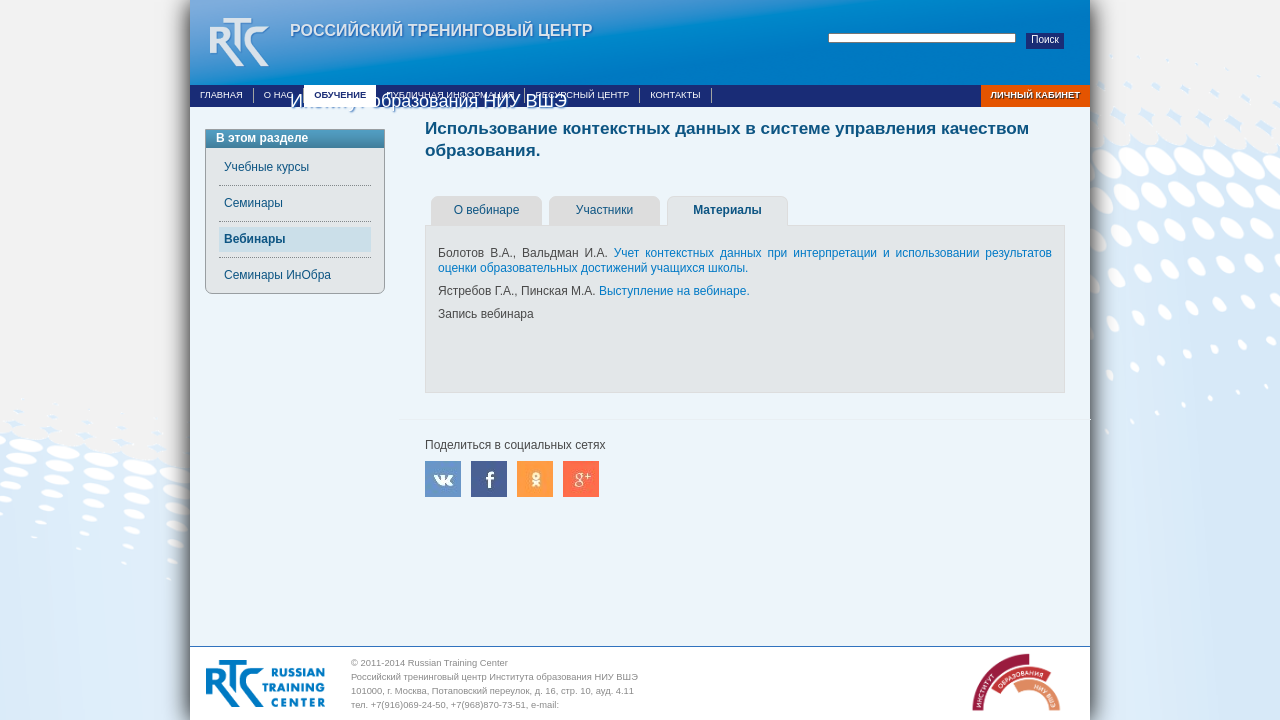 This screenshot has height=720, width=1280. I want to click on Семинары ИнОбра, so click(277, 275).